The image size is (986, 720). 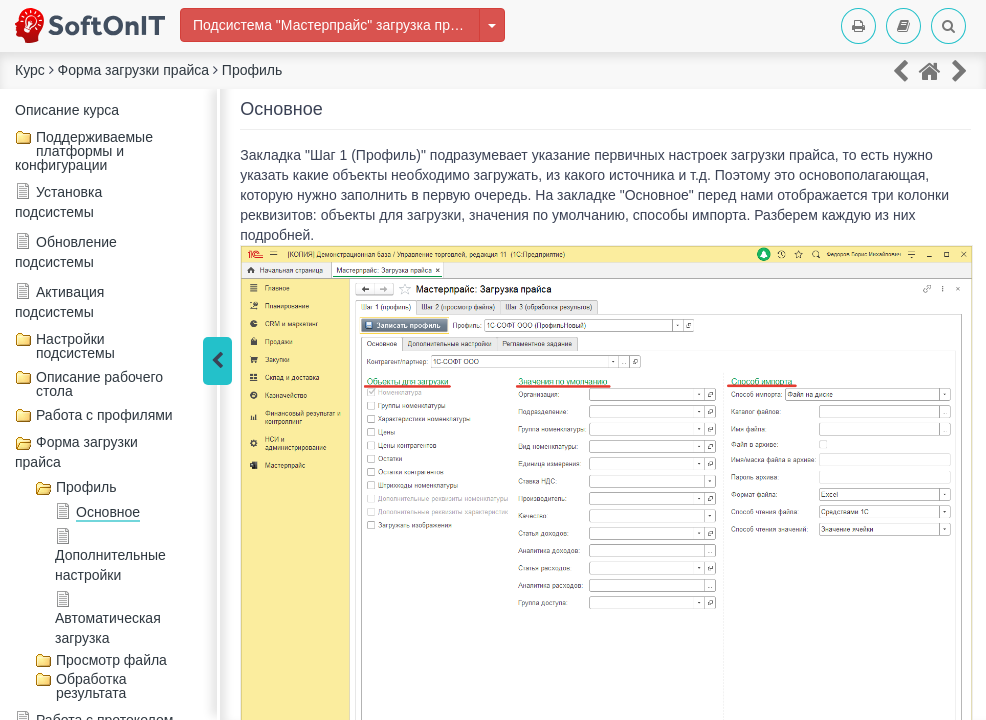 I want to click on Описание рабочего стола, so click(x=99, y=384).